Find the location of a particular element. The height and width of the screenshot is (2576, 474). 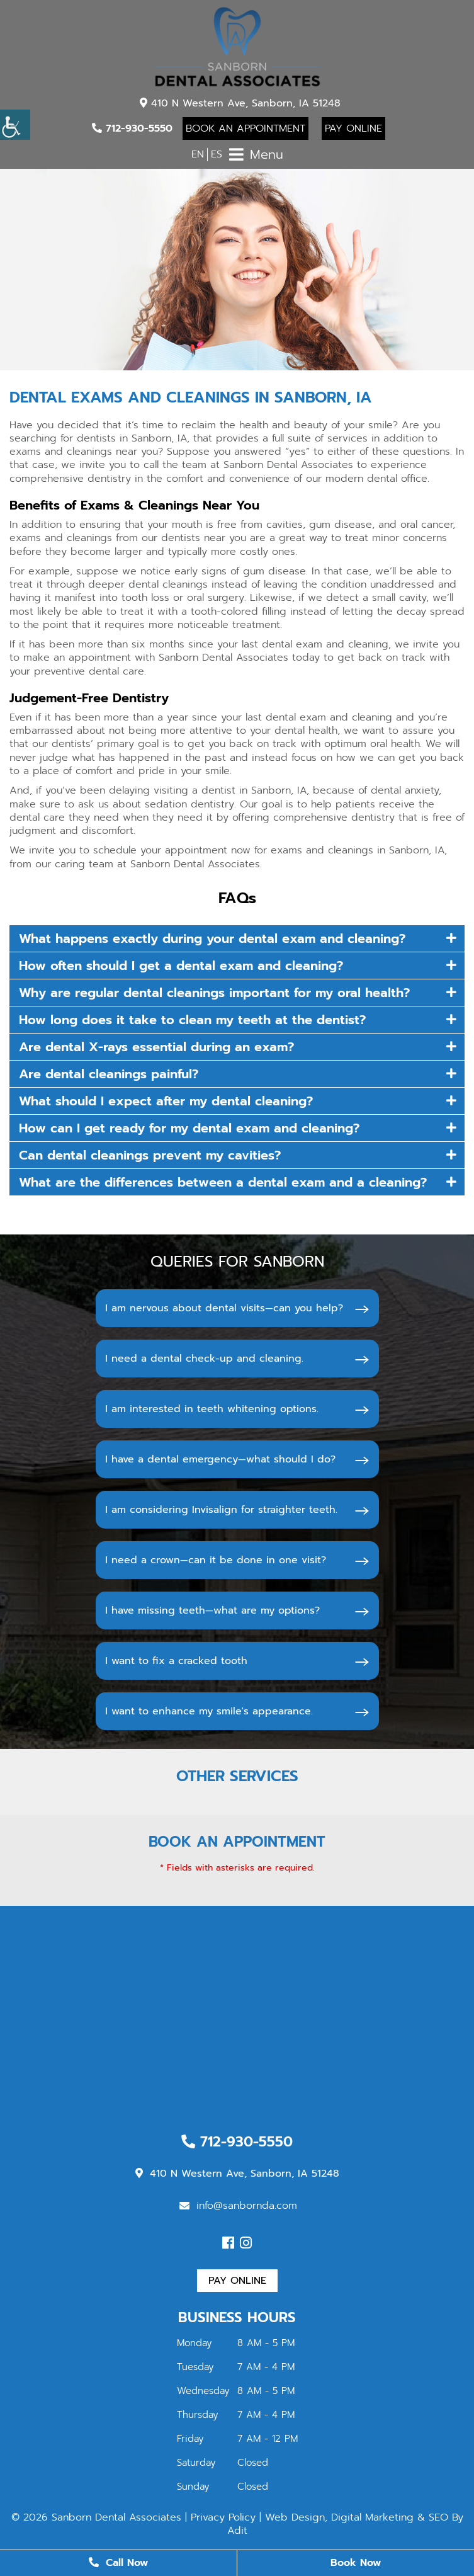

Call Now is located at coordinates (118, 2562).